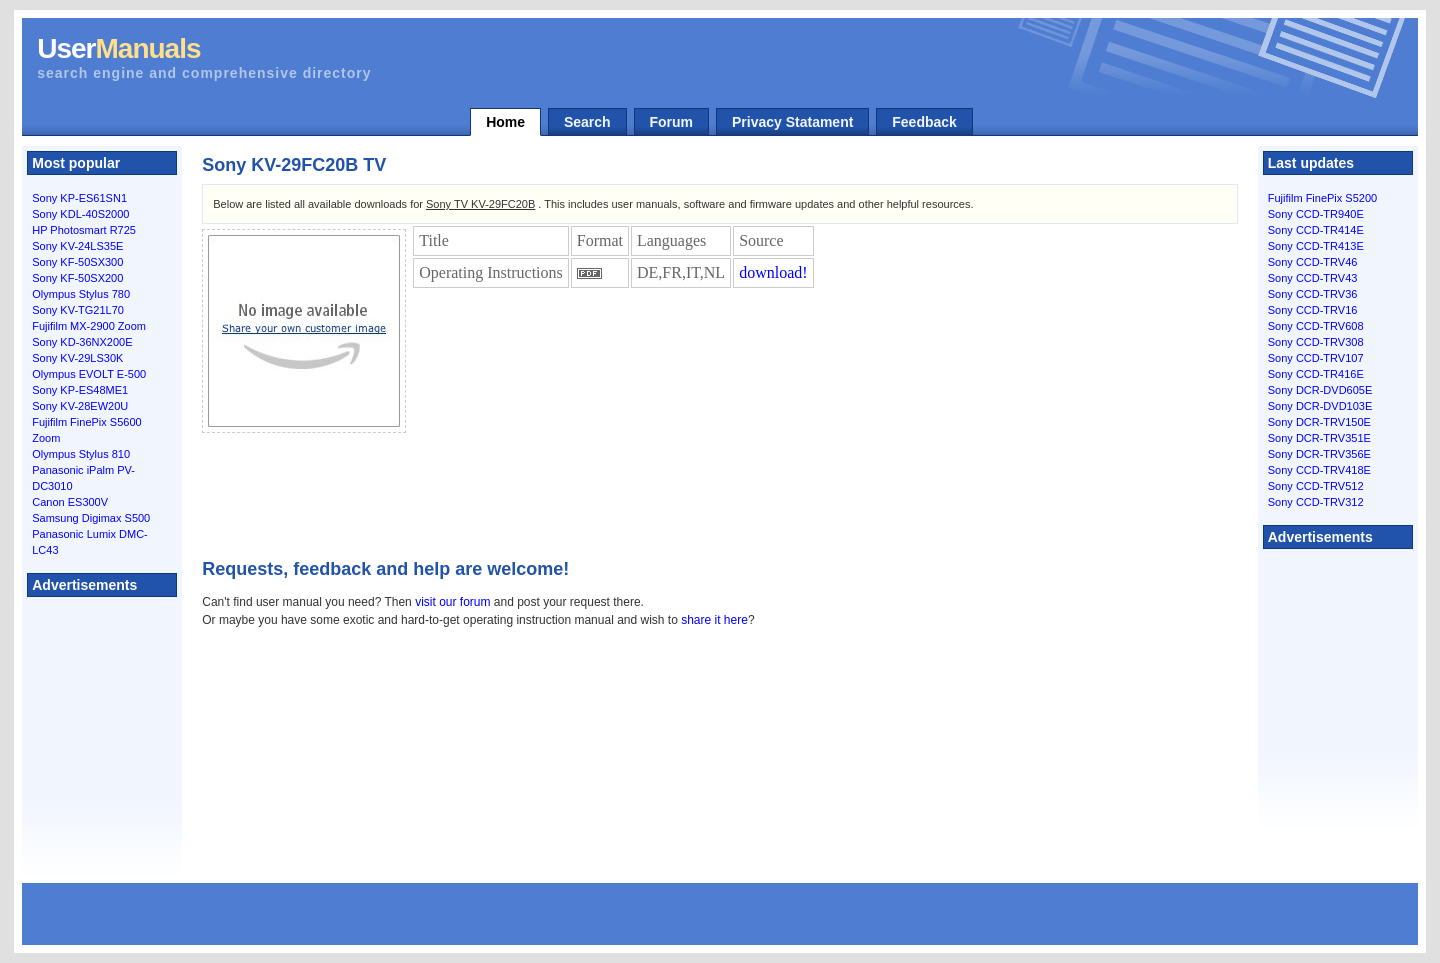 The width and height of the screenshot is (1440, 963). I want to click on Sony CCD-TR414E, so click(1316, 230).